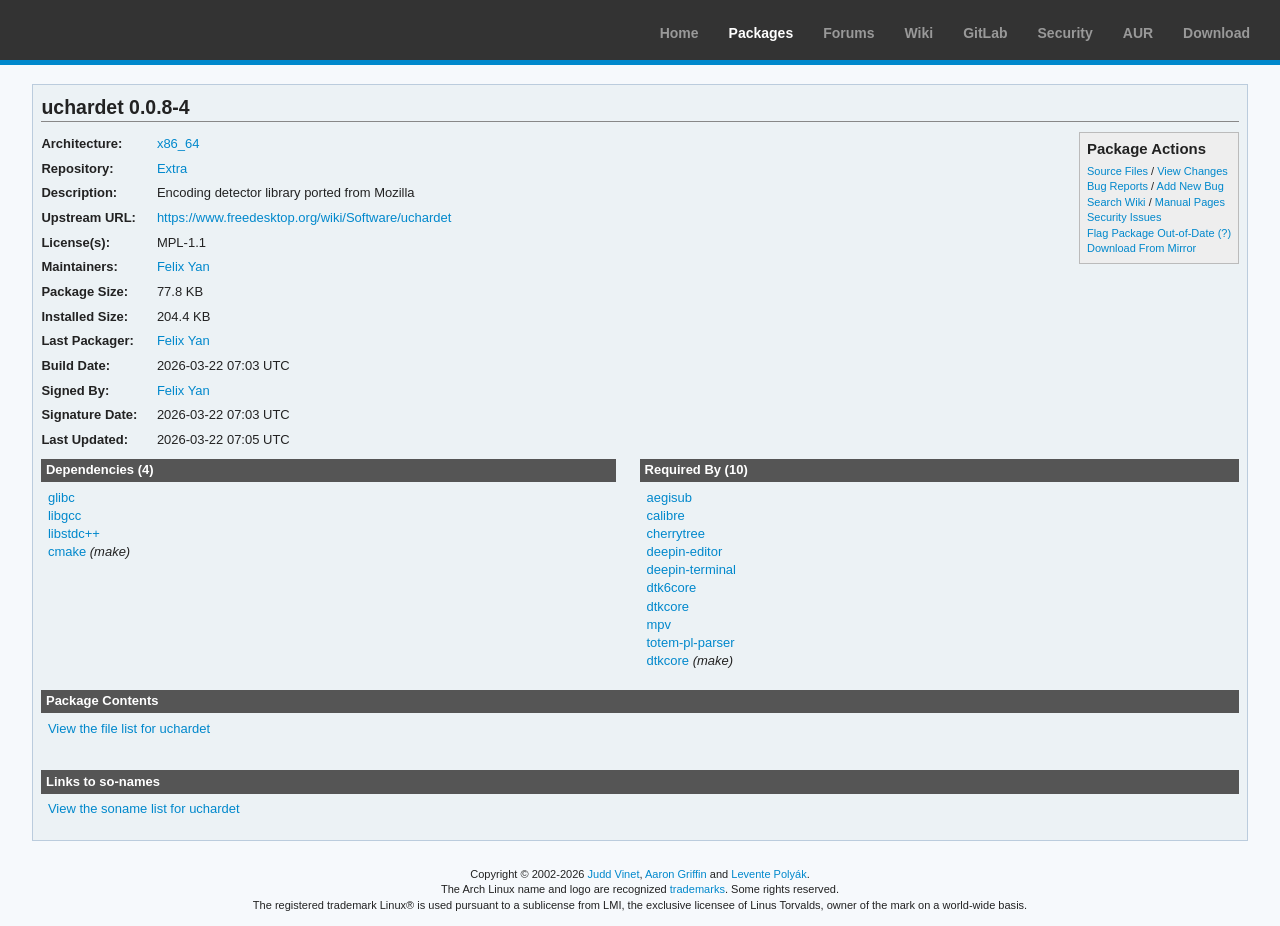  What do you see at coordinates (919, 33) in the screenshot?
I see `Wiki` at bounding box center [919, 33].